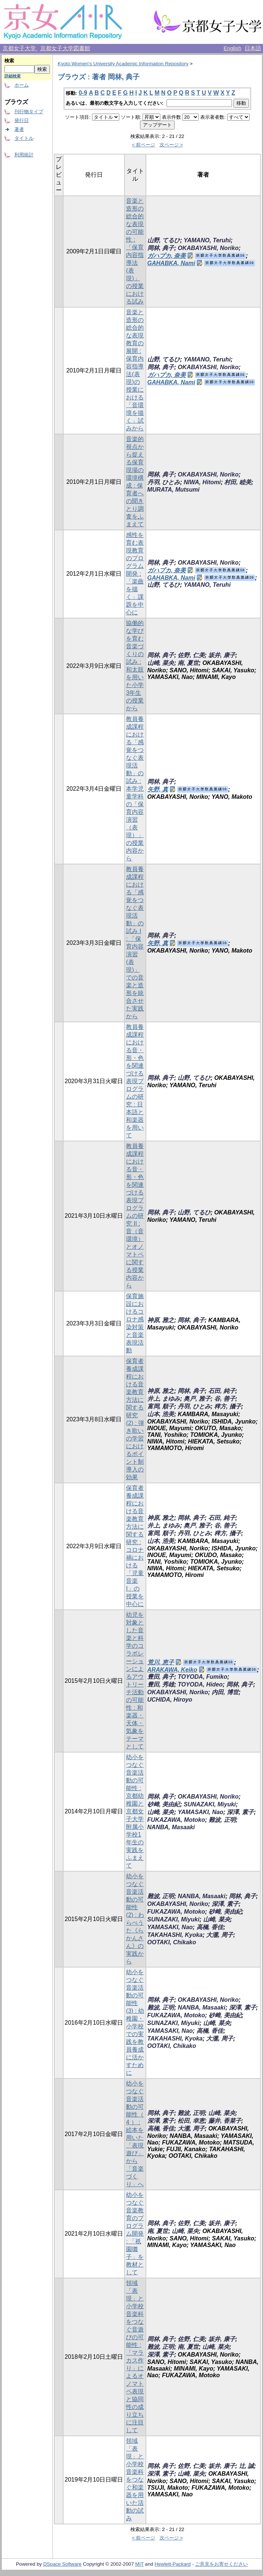 This screenshot has height=2576, width=263. What do you see at coordinates (160, 1414) in the screenshot?
I see `山本, 浩美` at bounding box center [160, 1414].